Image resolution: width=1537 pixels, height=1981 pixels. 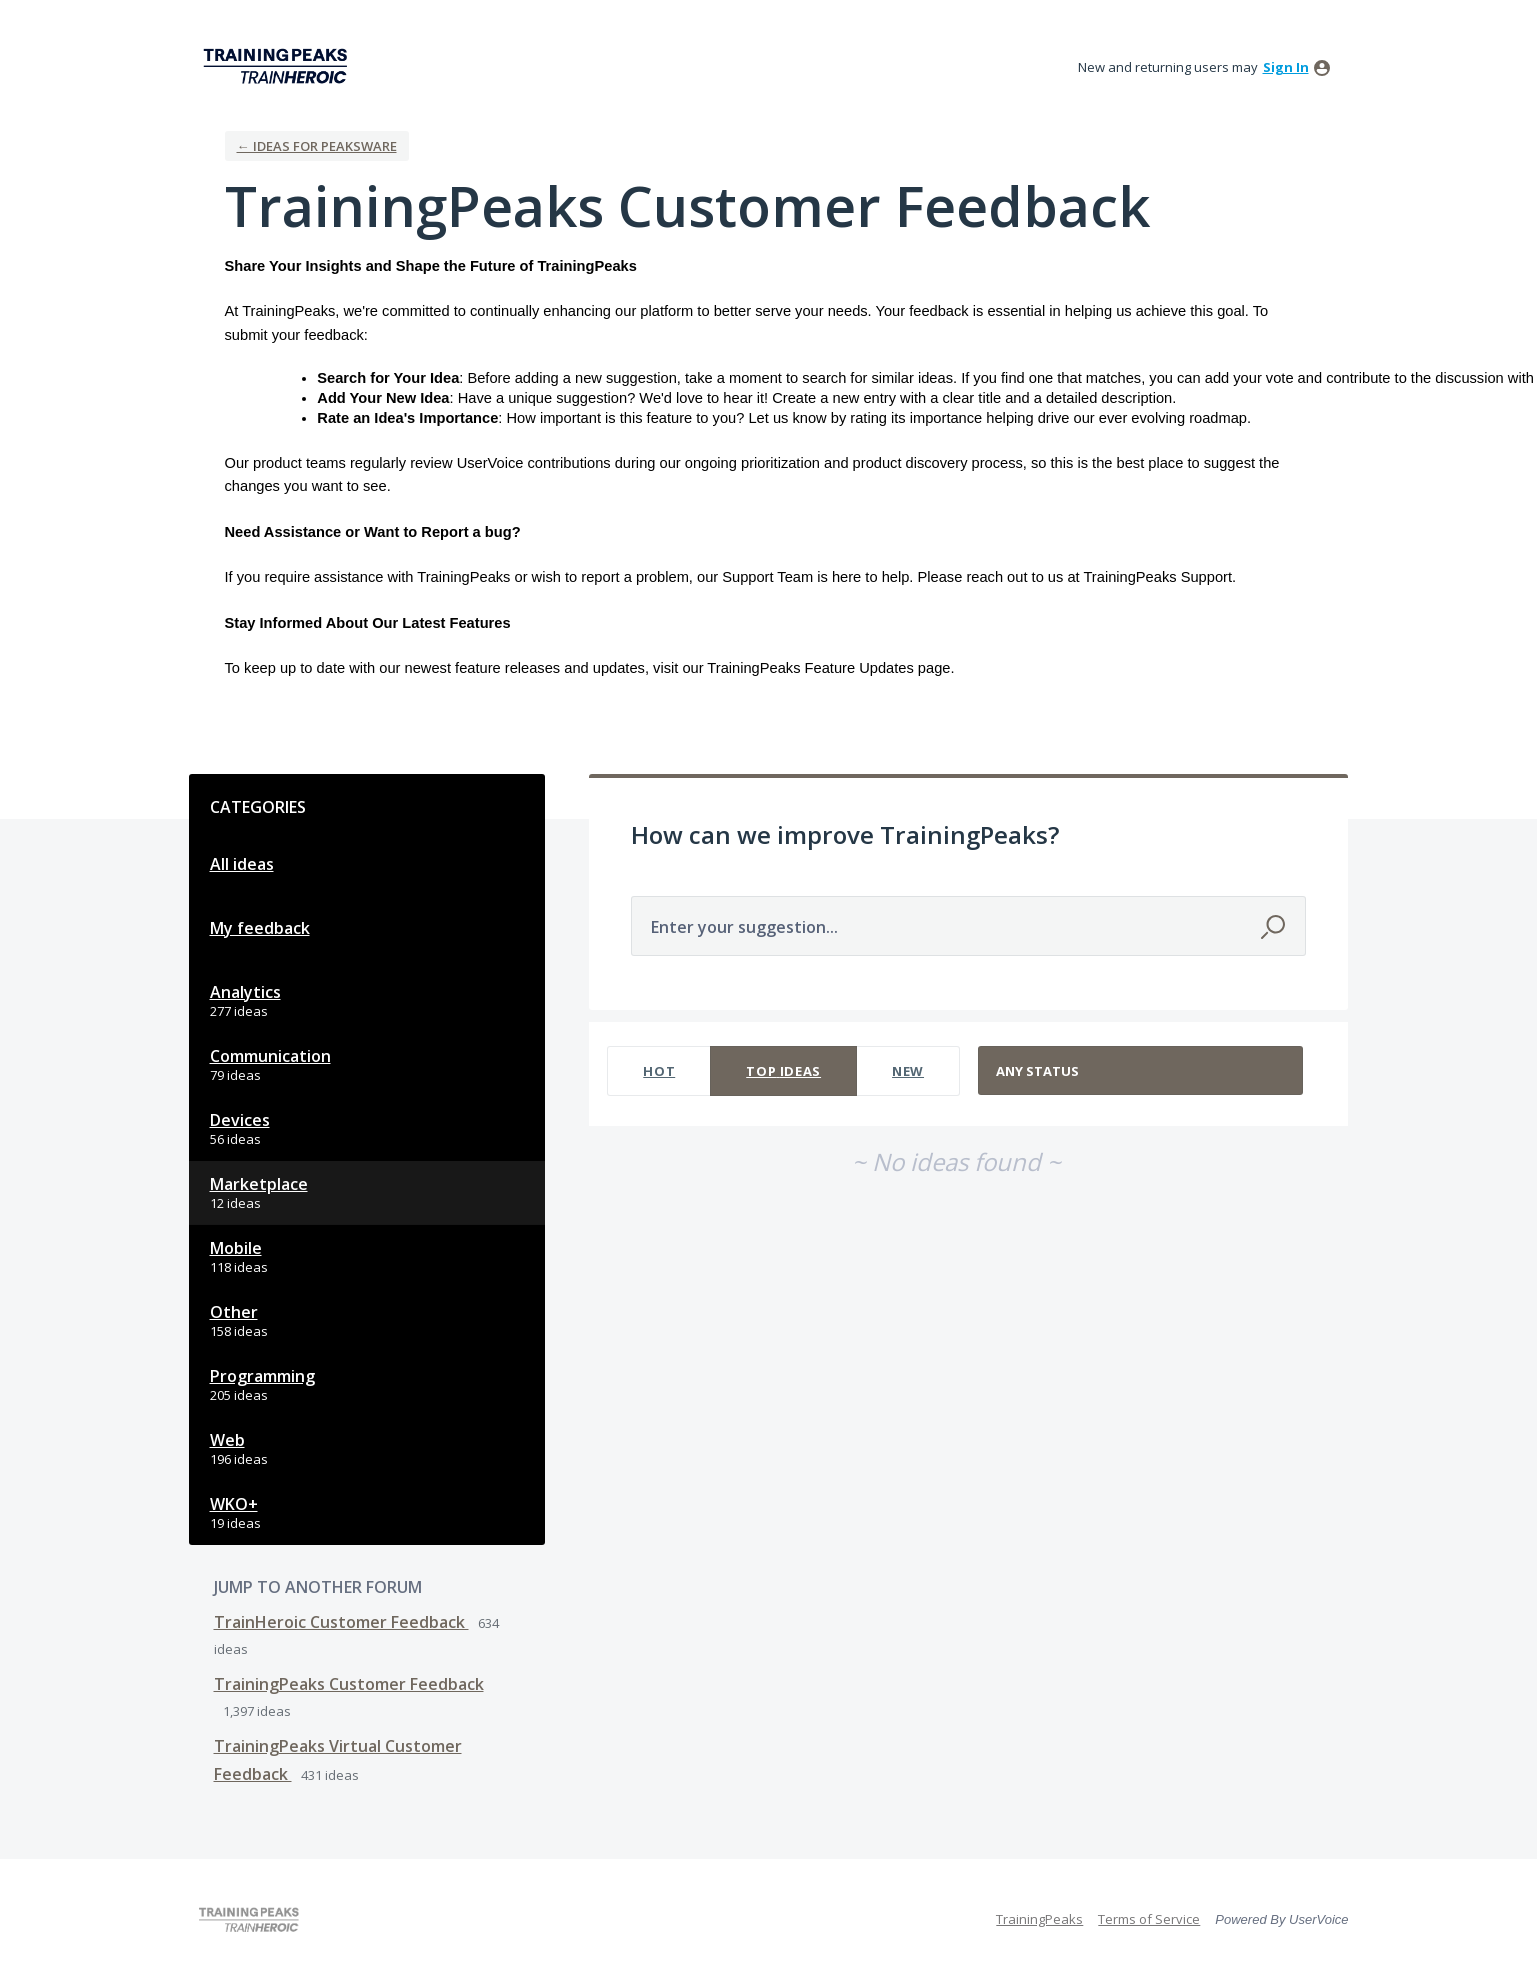 What do you see at coordinates (236, 1248) in the screenshot?
I see `Mobile` at bounding box center [236, 1248].